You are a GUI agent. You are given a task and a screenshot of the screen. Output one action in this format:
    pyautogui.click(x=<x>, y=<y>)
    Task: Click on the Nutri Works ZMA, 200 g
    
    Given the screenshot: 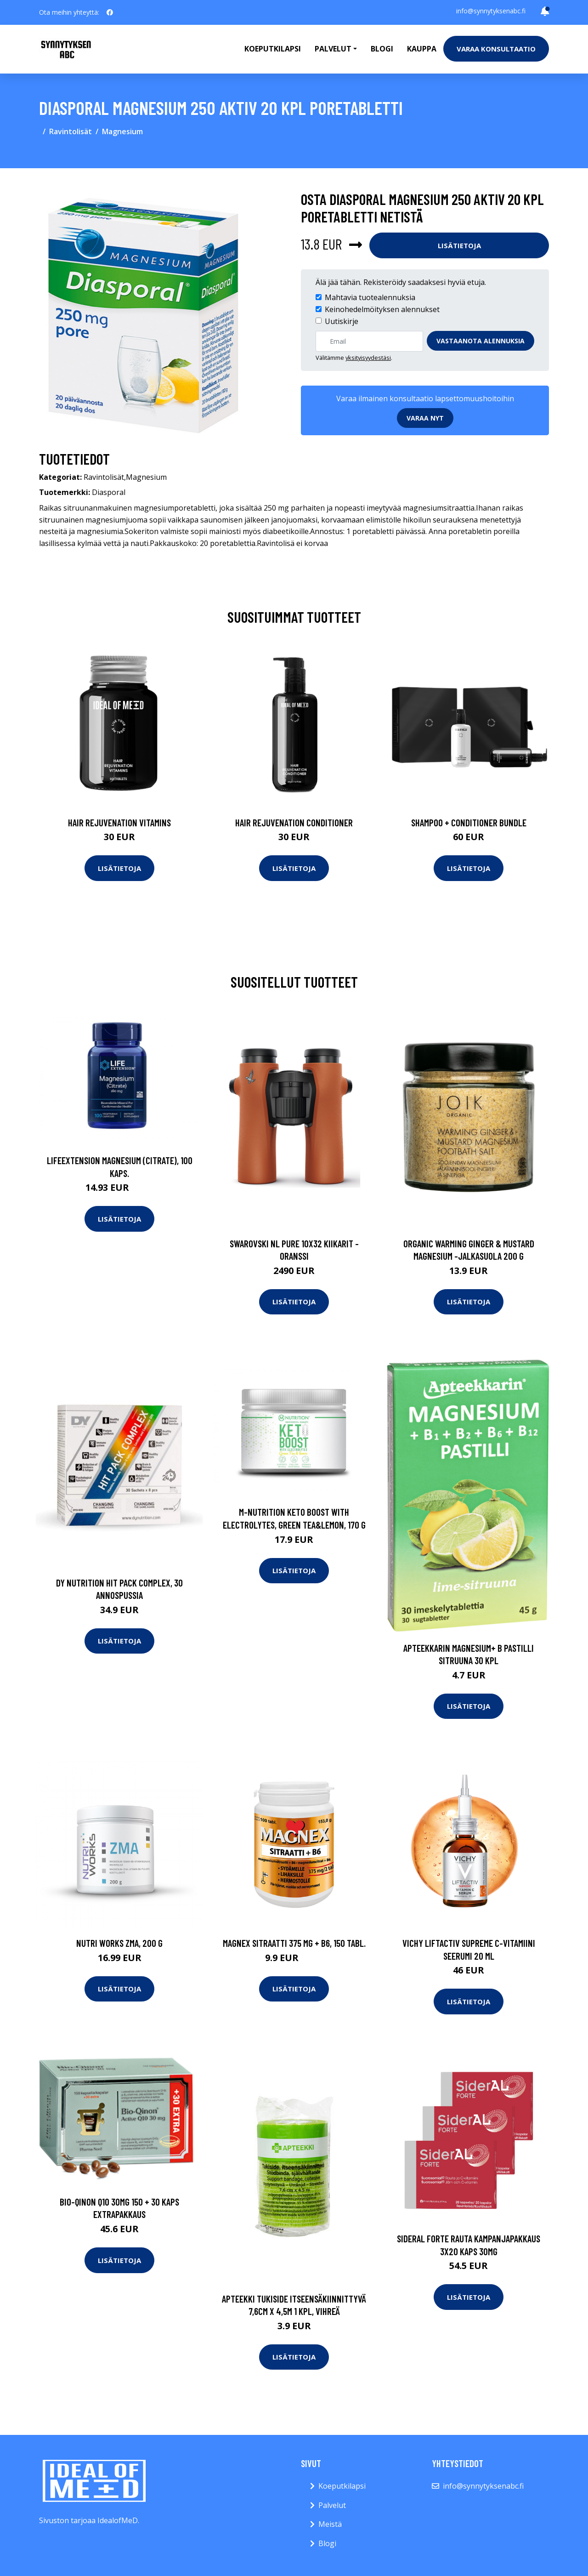 What is the action you would take?
    pyautogui.click(x=119, y=1943)
    